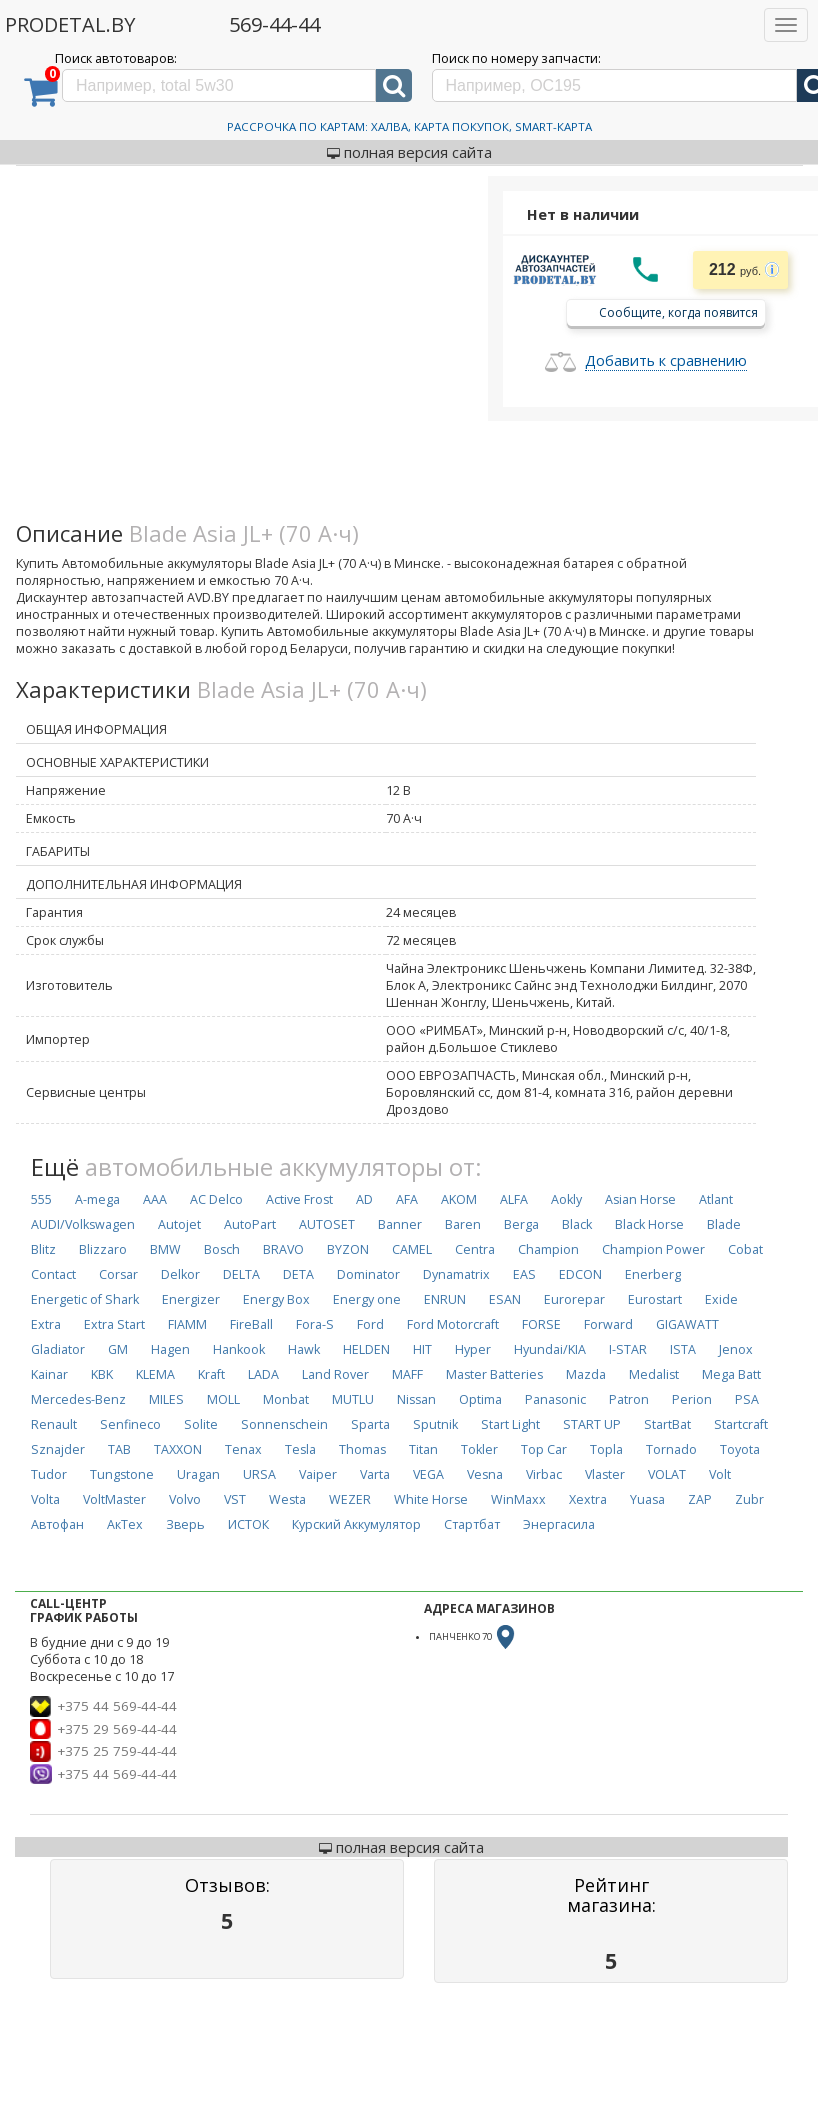 The height and width of the screenshot is (2105, 818). Describe the element at coordinates (122, 1474) in the screenshot. I see `Tungstone` at that location.